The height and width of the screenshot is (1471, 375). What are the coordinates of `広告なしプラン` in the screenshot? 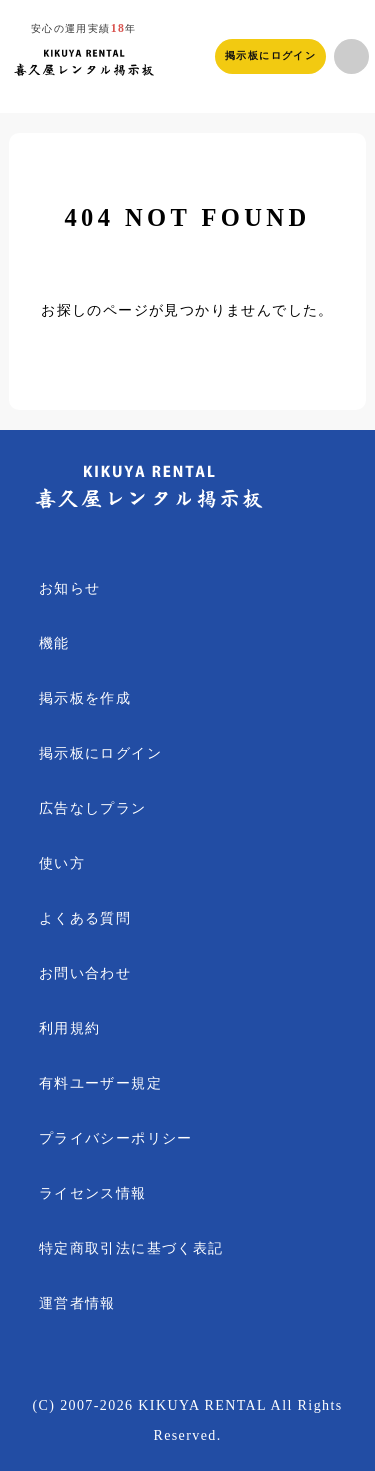 It's located at (93, 808).